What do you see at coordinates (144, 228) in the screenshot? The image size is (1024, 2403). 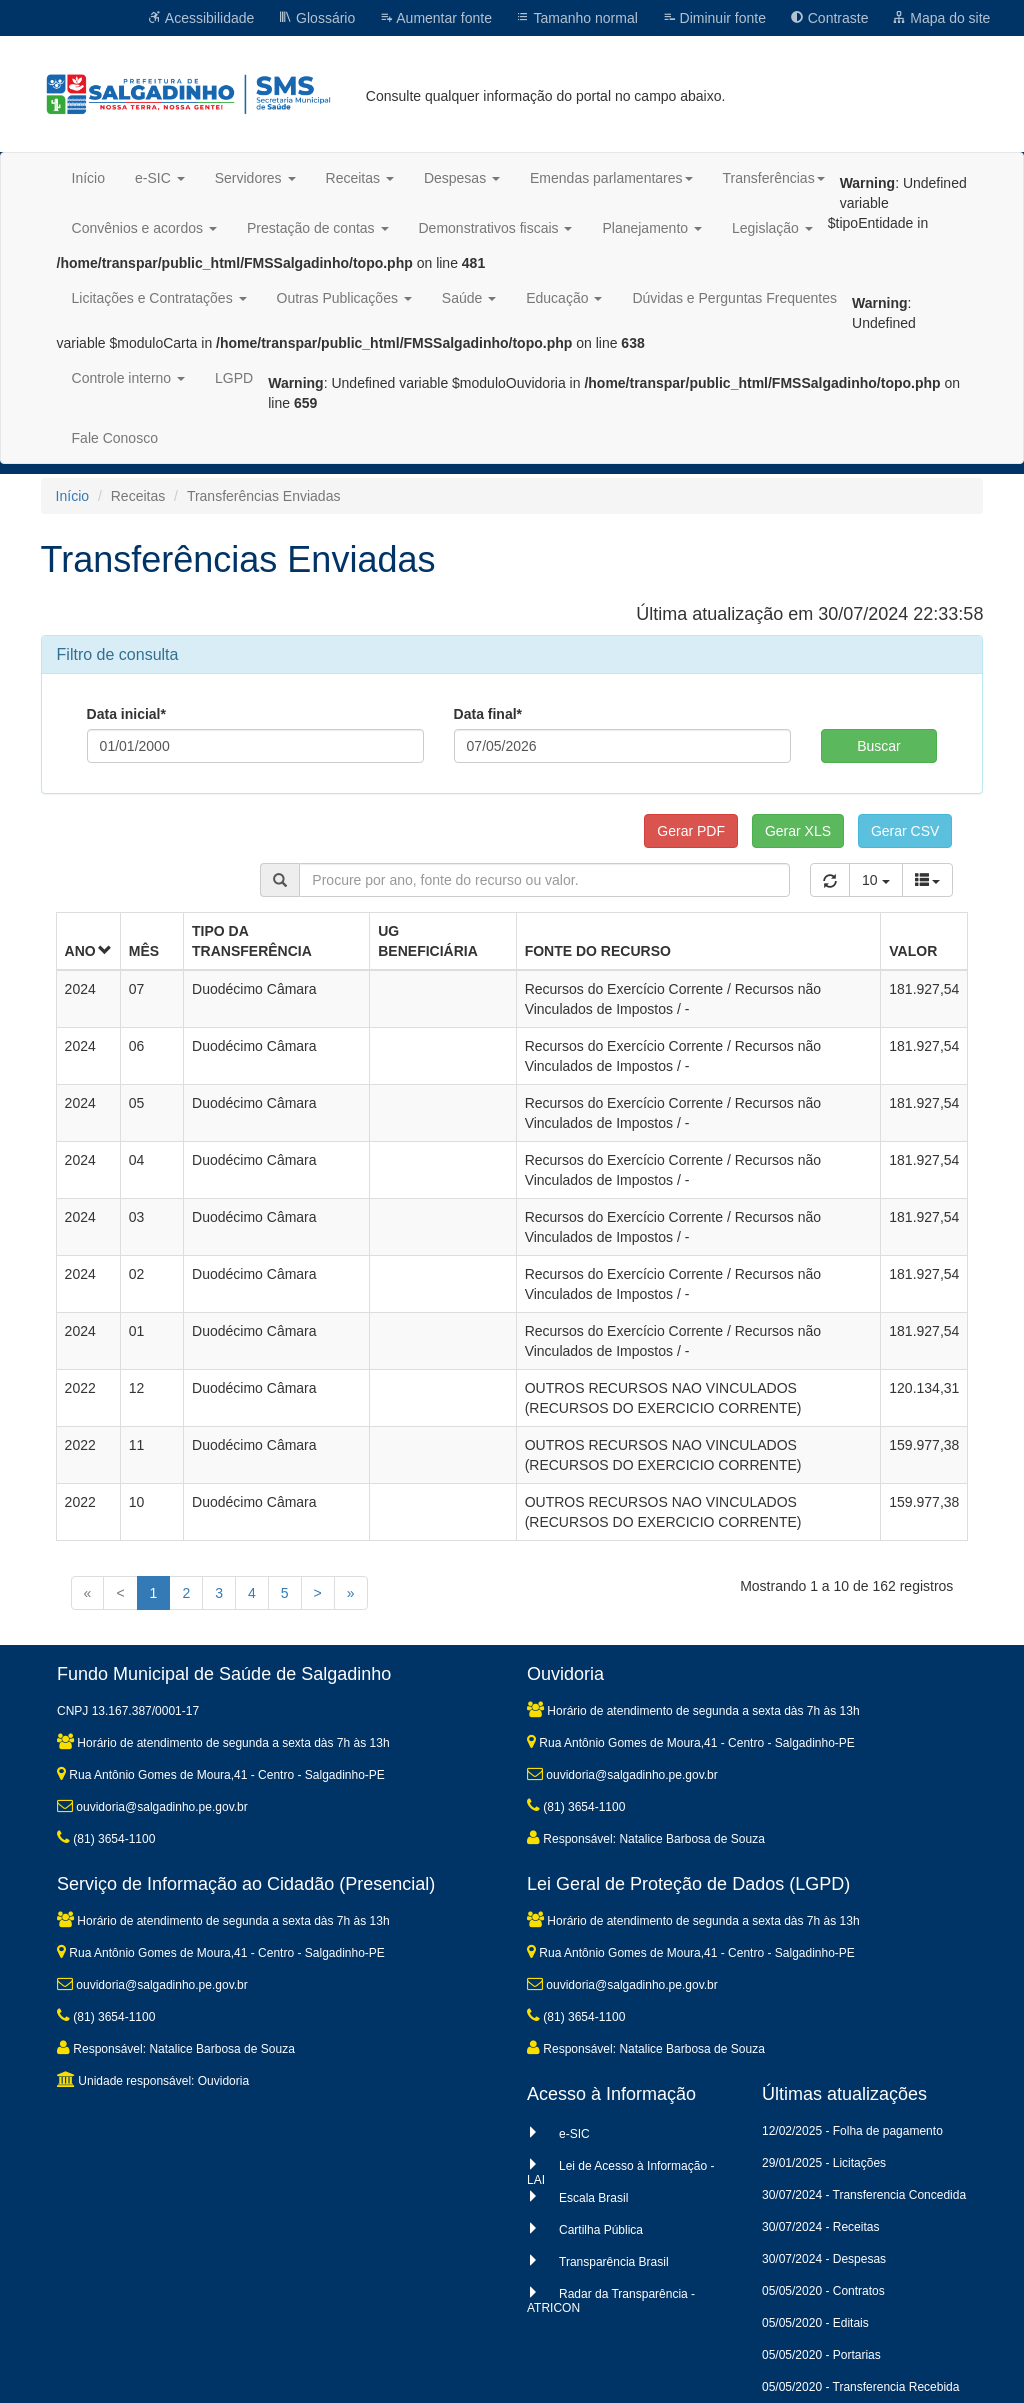 I see `Convênios e acordos [button]` at bounding box center [144, 228].